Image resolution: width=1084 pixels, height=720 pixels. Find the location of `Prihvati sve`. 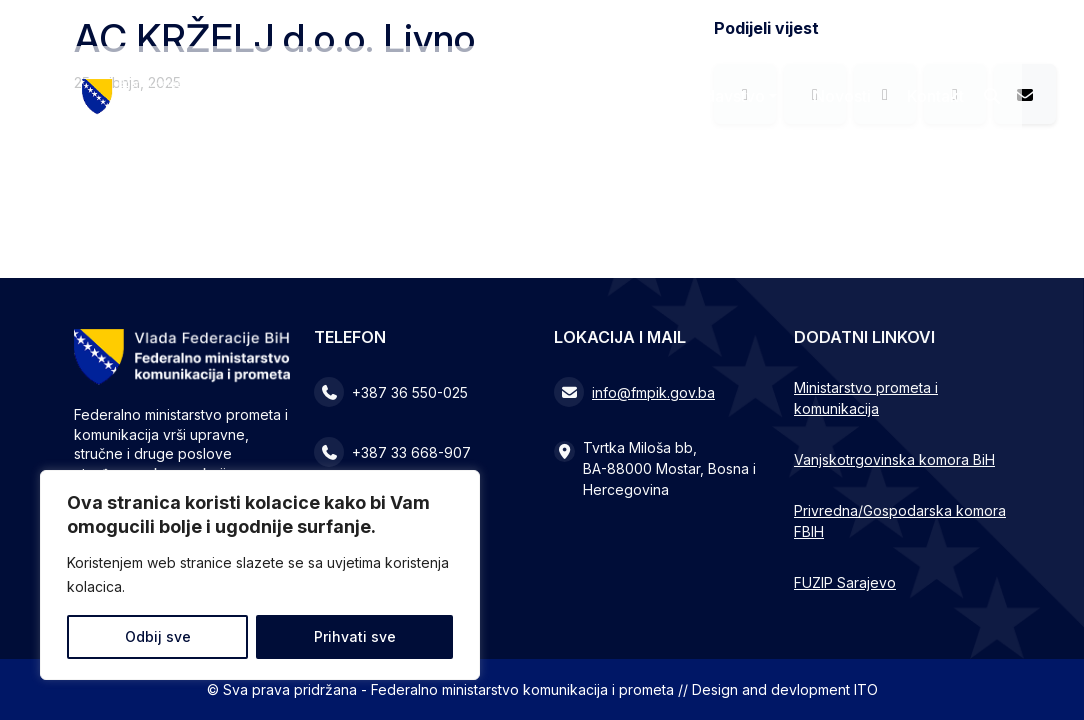

Prihvati sve is located at coordinates (355, 636).